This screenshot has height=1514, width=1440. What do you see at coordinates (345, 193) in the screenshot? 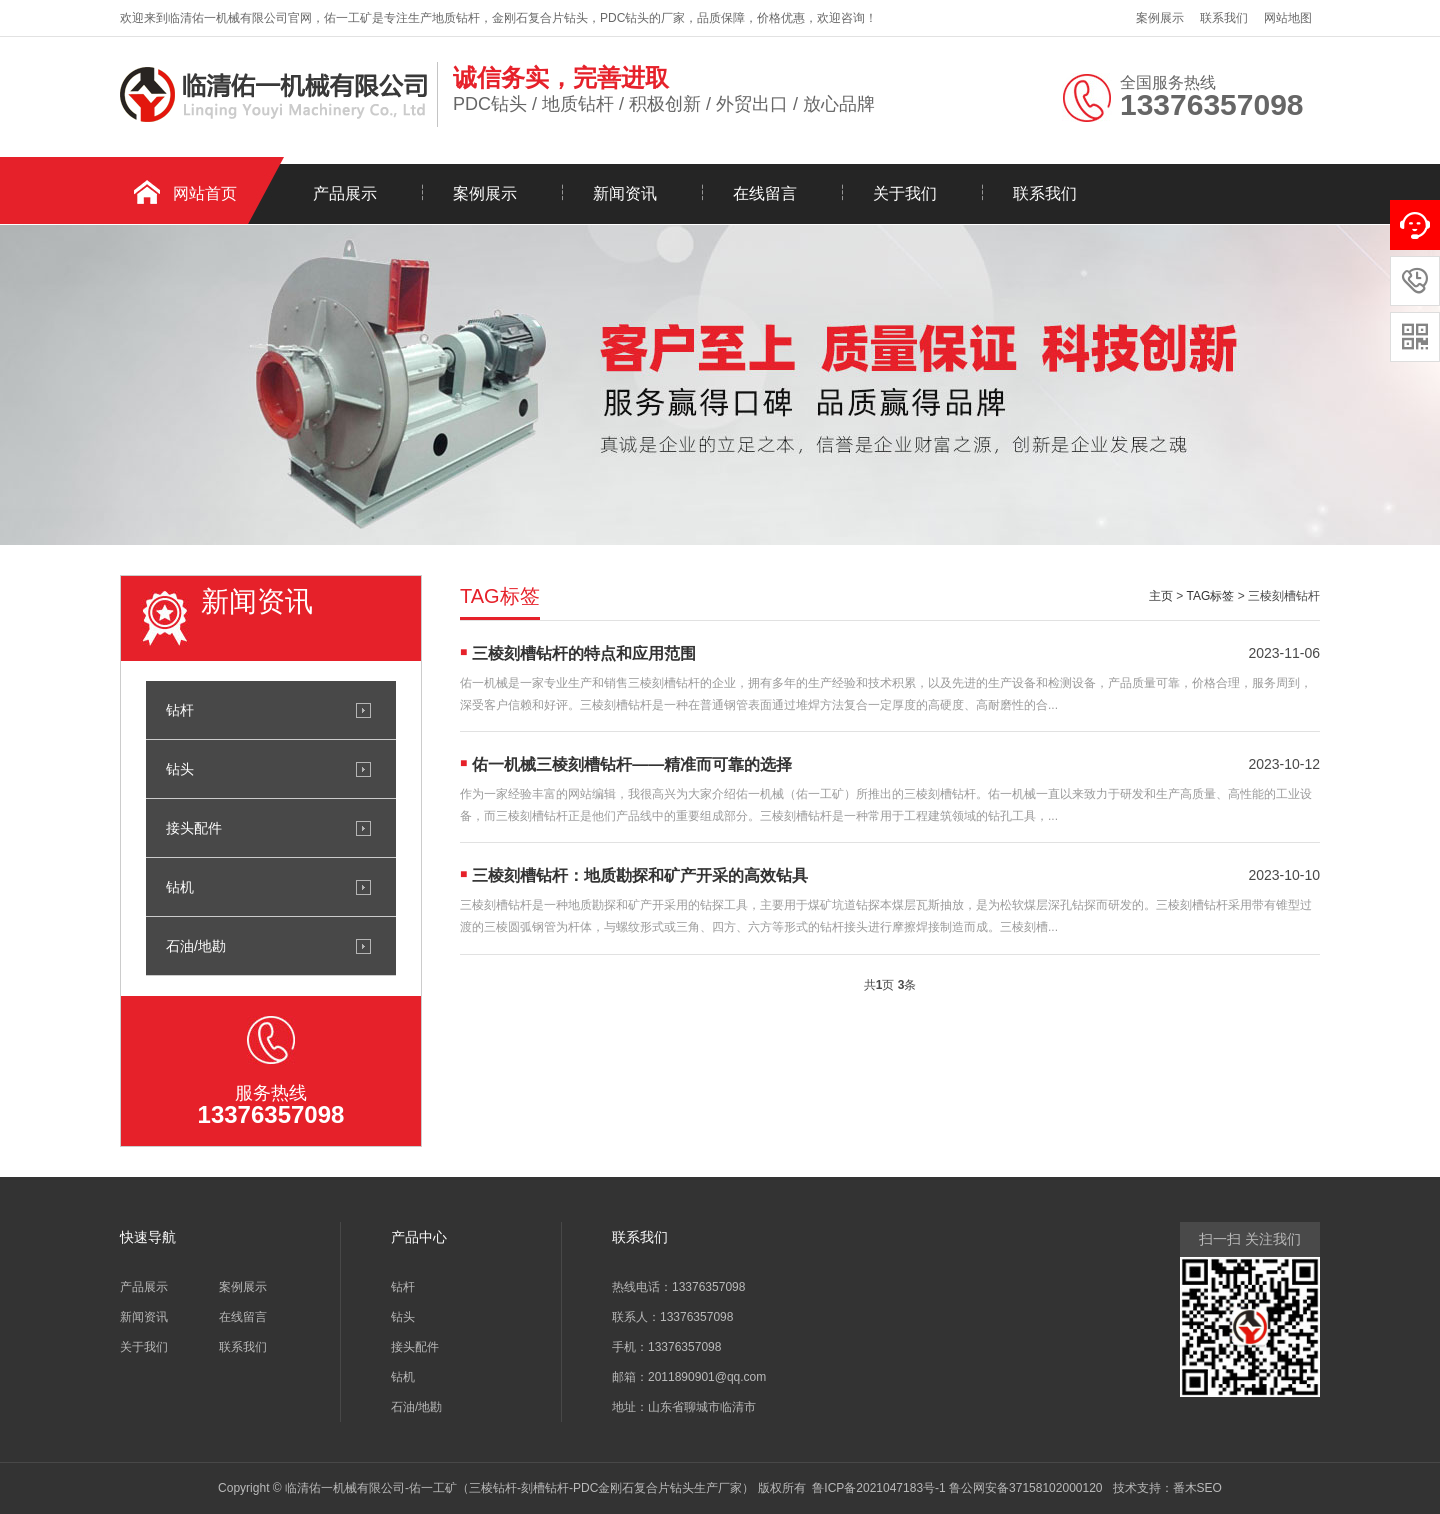
I see `产品展示` at bounding box center [345, 193].